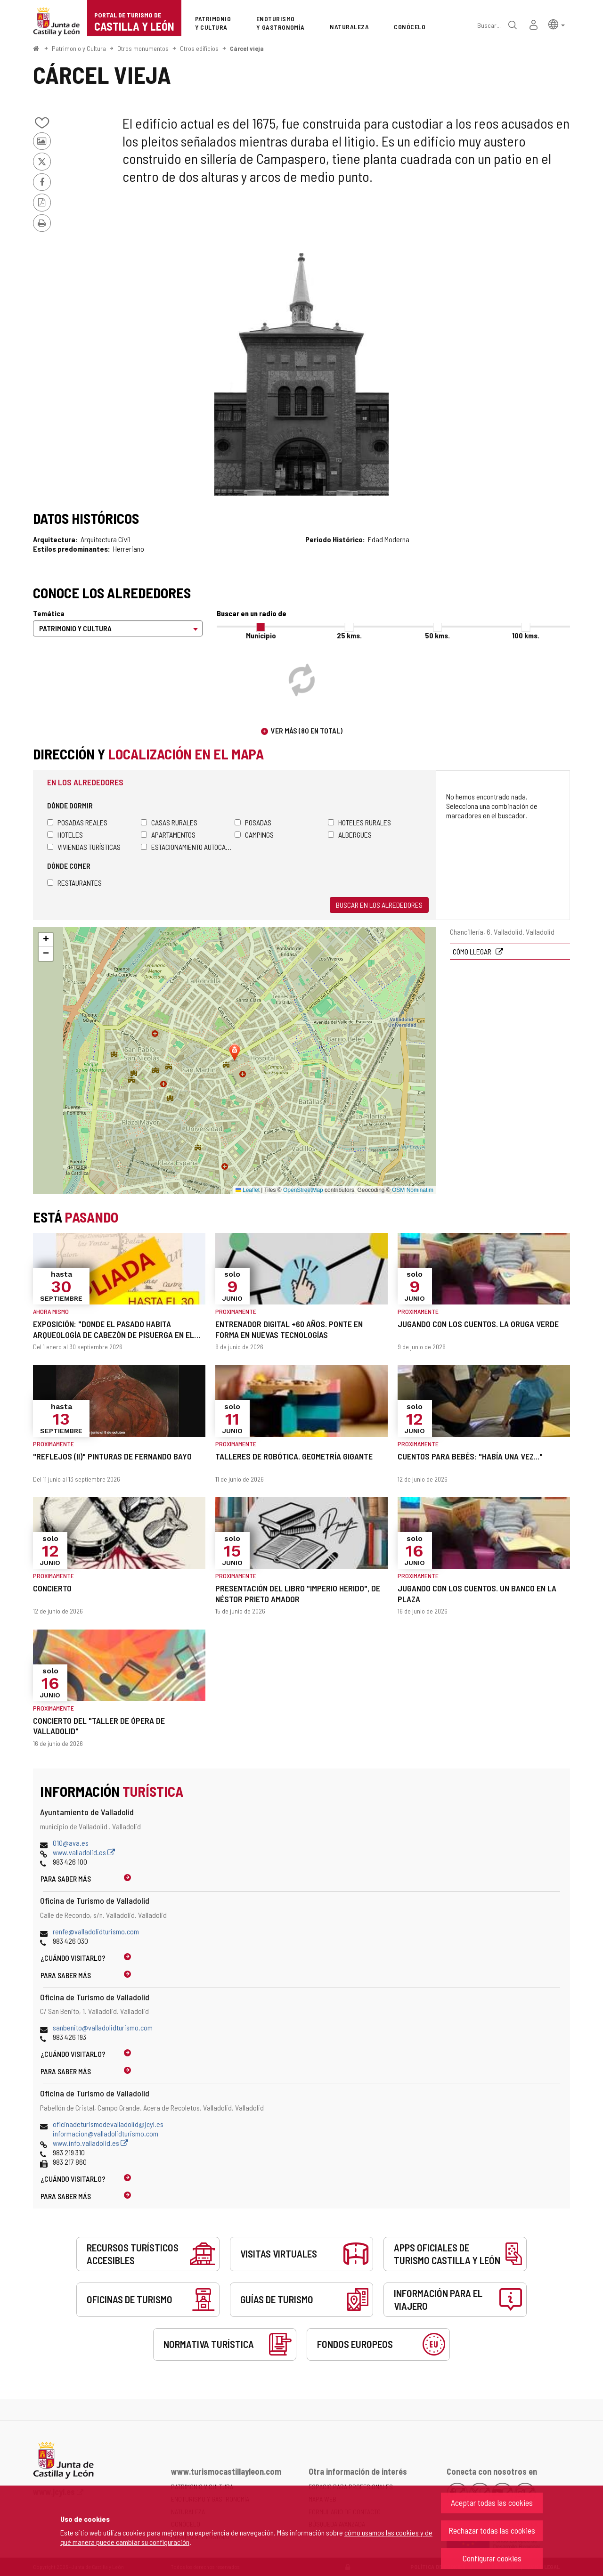 The width and height of the screenshot is (603, 2576). Describe the element at coordinates (247, 48) in the screenshot. I see `Cárcel vieja` at that location.